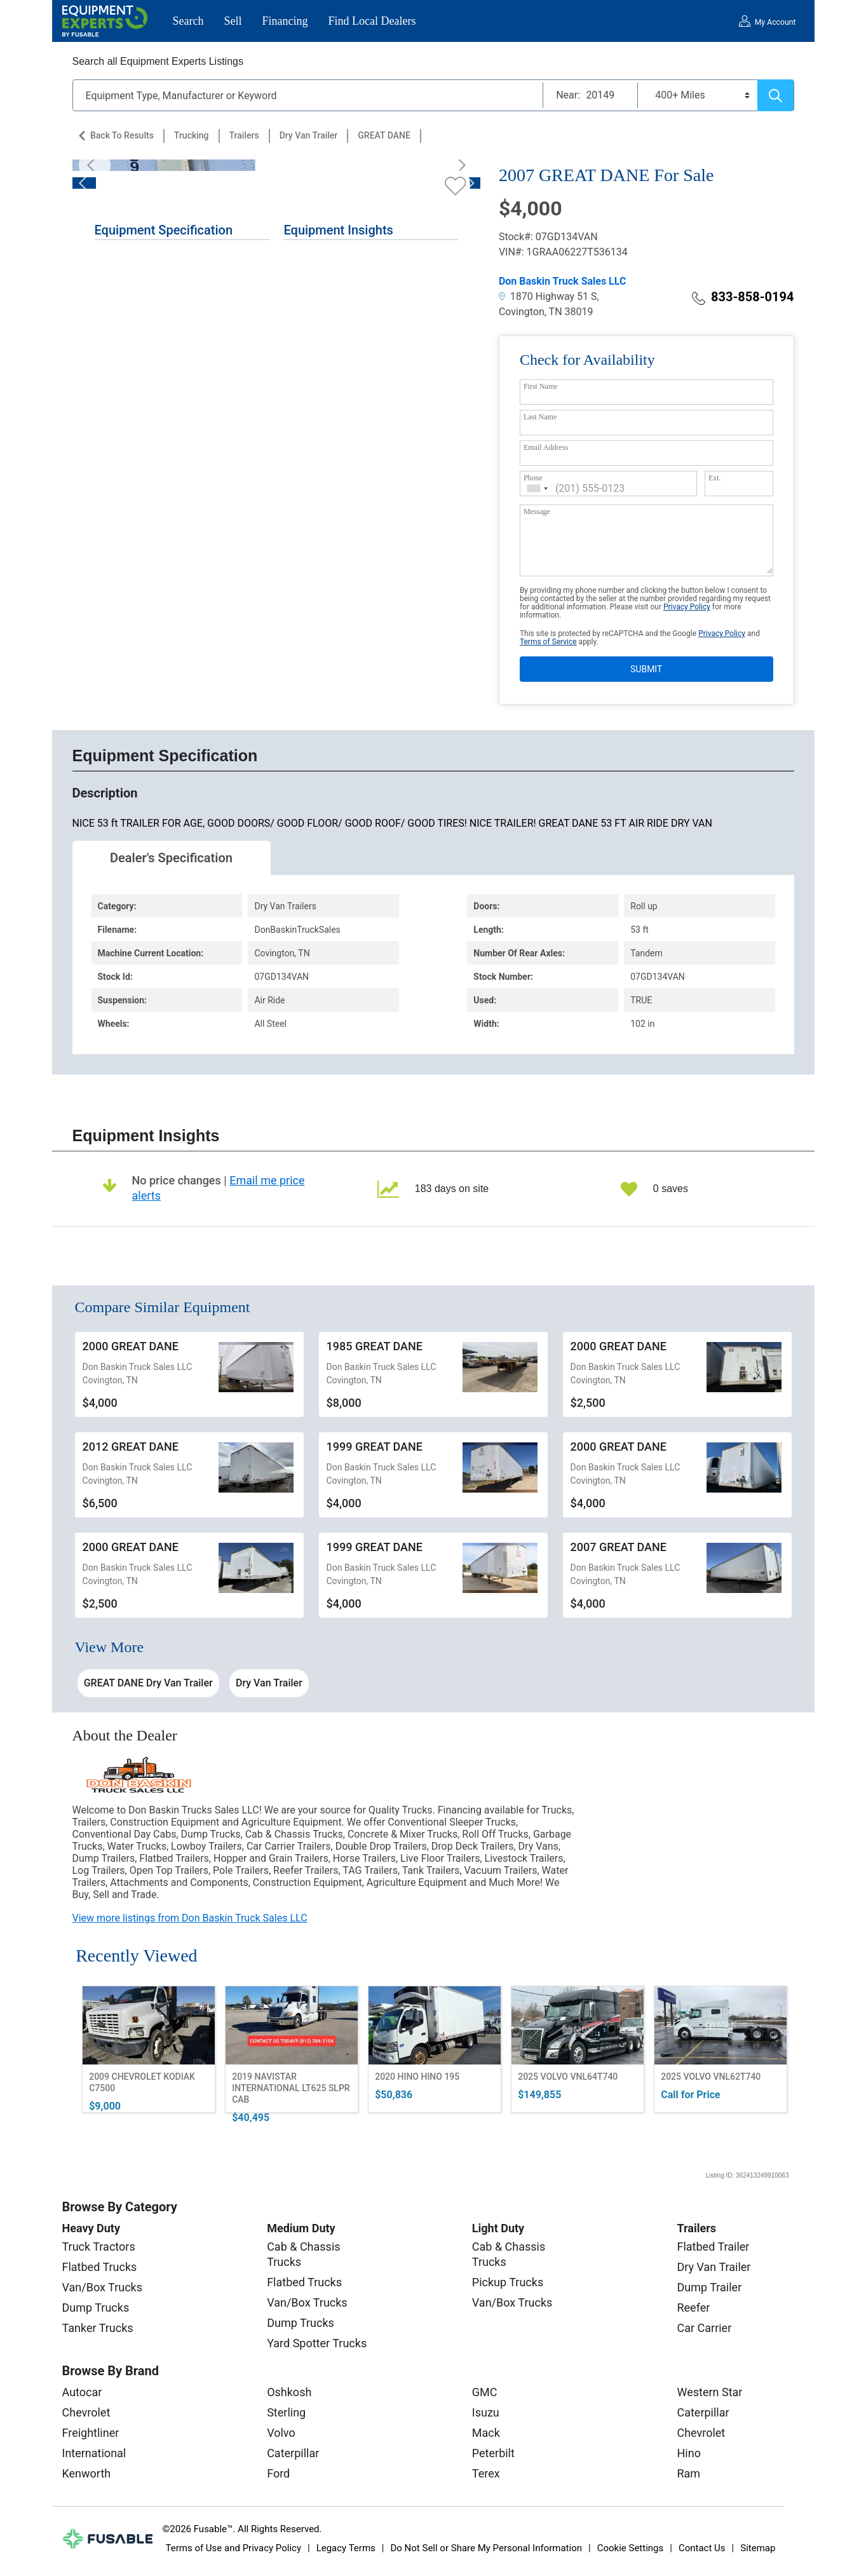 The width and height of the screenshot is (866, 2576). What do you see at coordinates (709, 2392) in the screenshot?
I see `Western Star` at bounding box center [709, 2392].